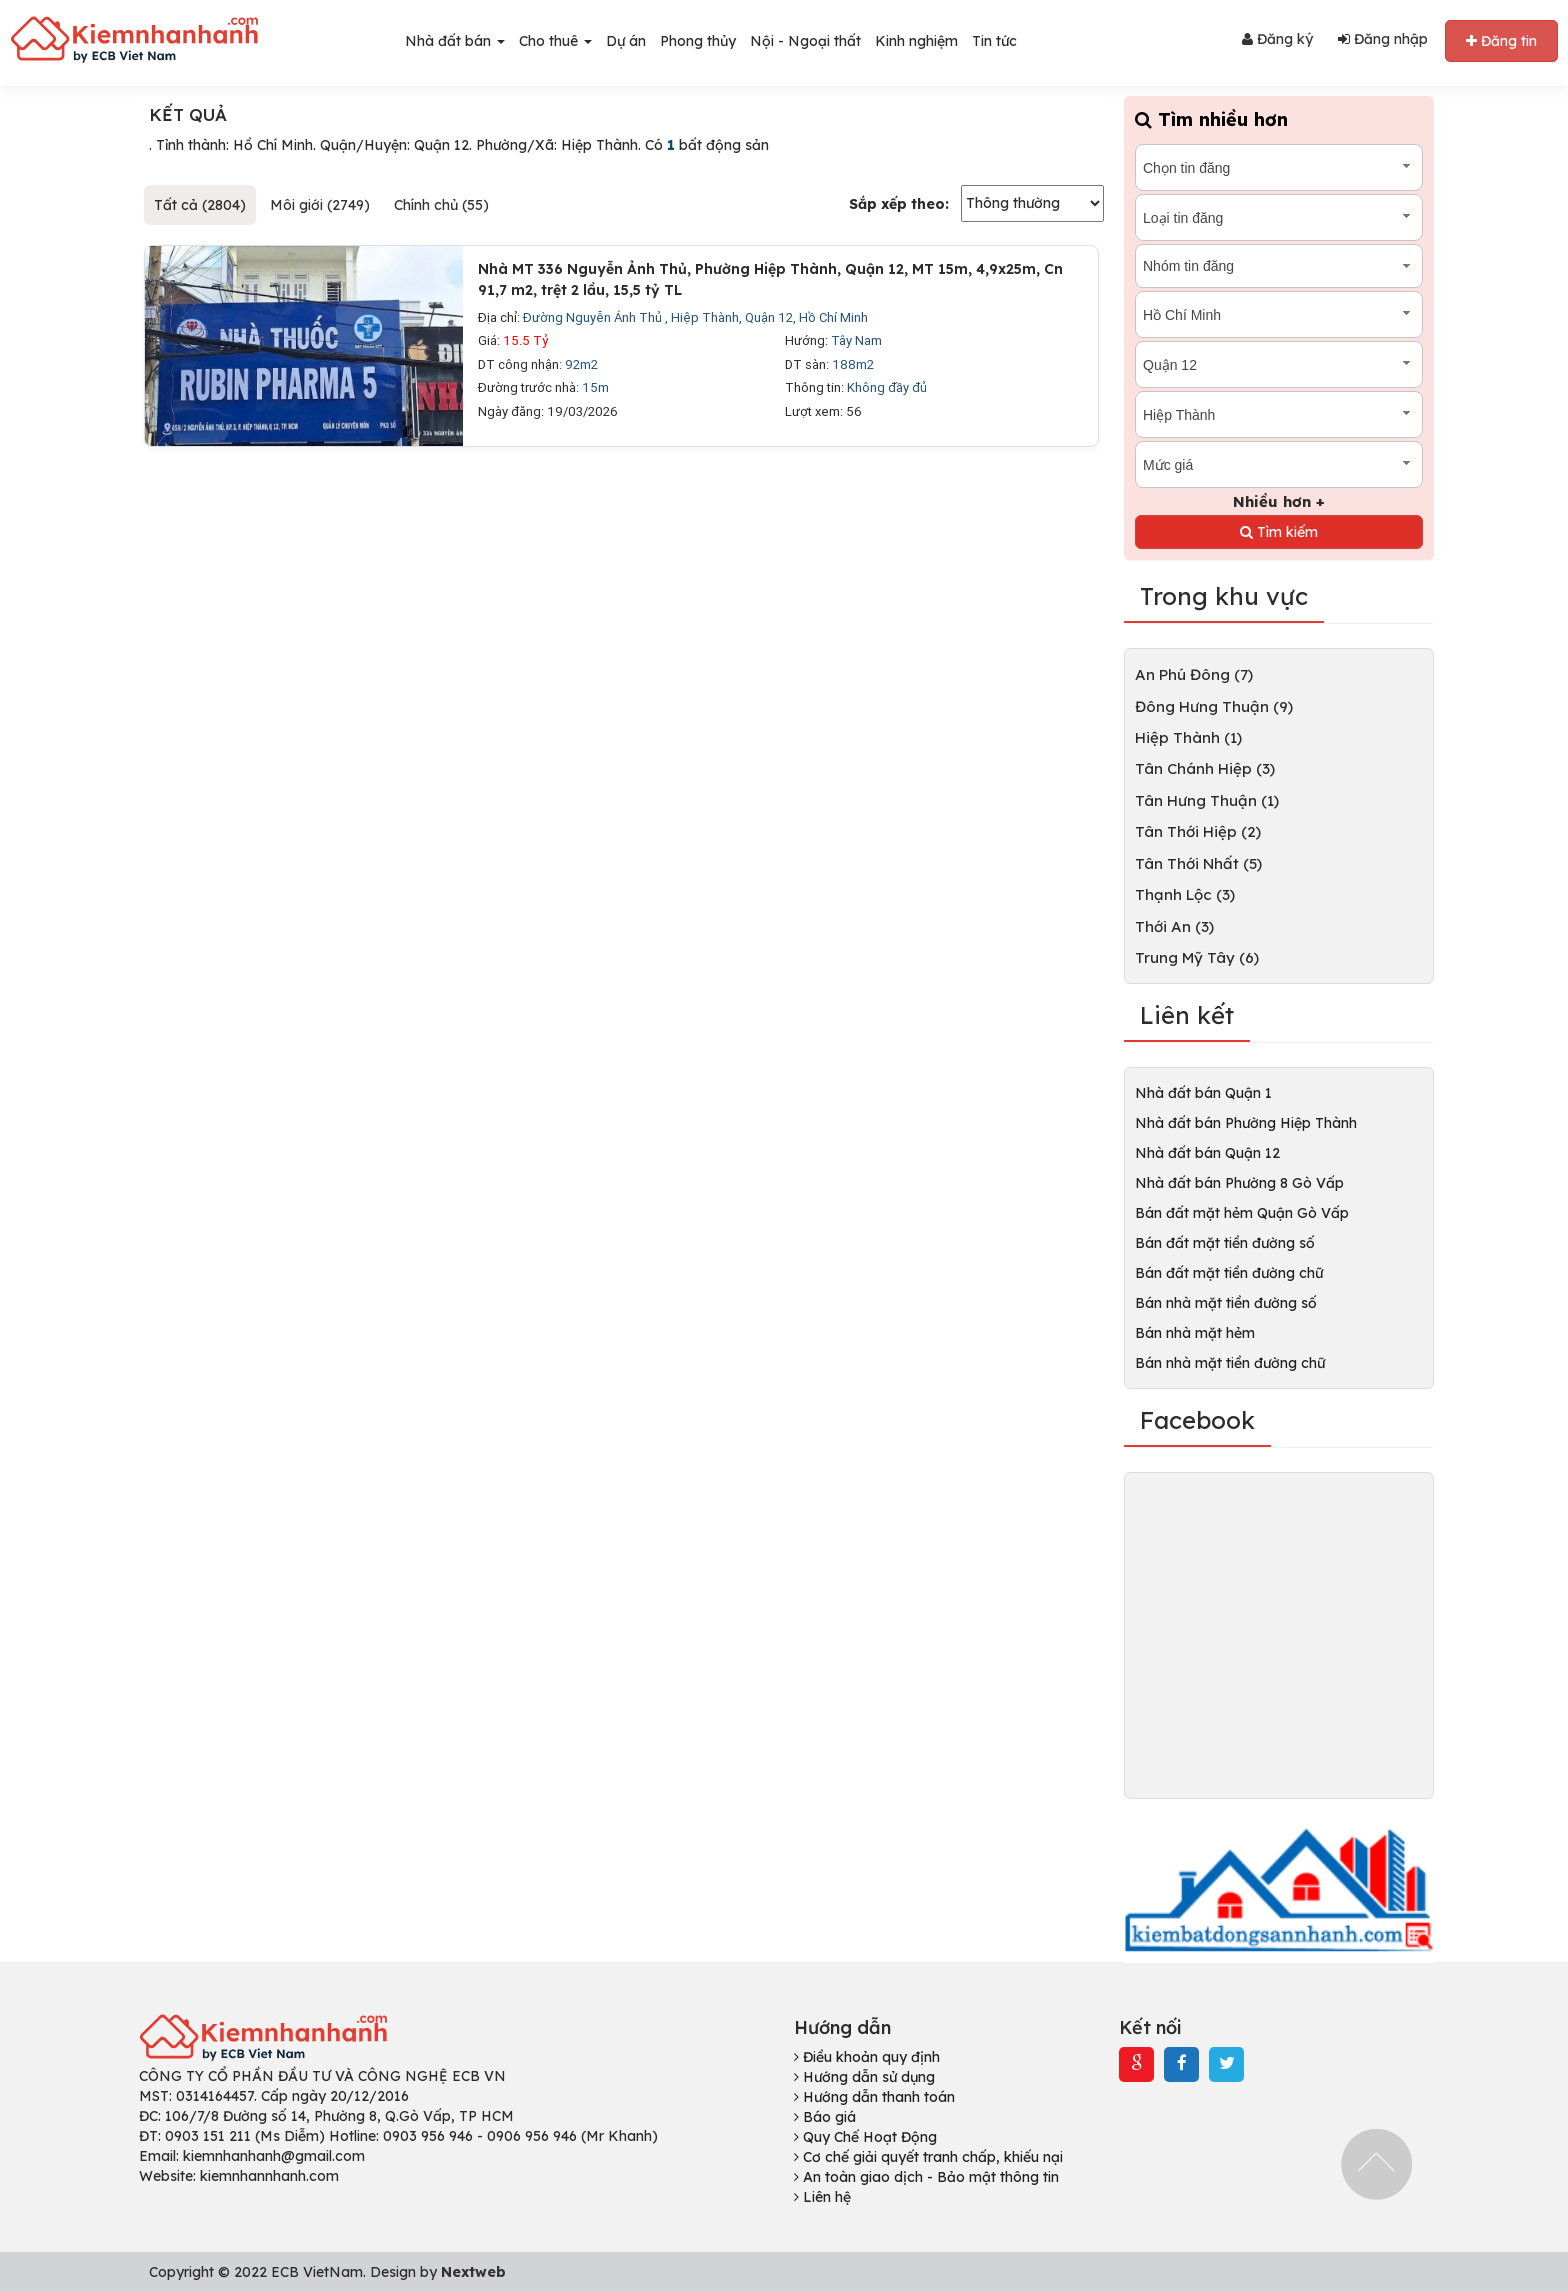 The height and width of the screenshot is (2292, 1568). Describe the element at coordinates (825, 2117) in the screenshot. I see `Báo giá` at that location.